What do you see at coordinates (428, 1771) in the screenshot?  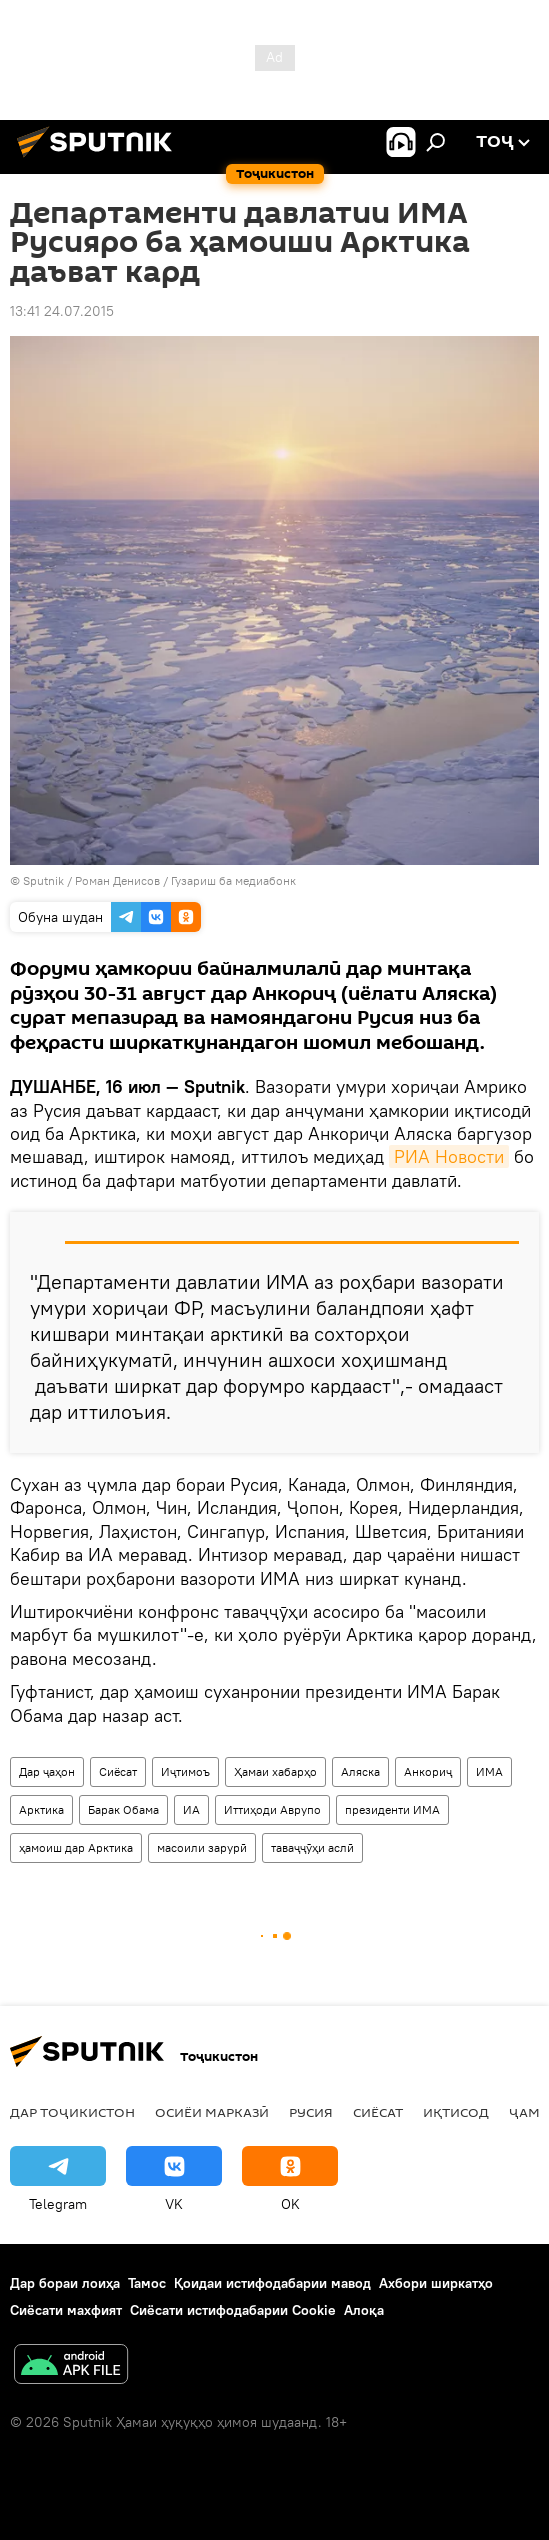 I see `Анкориҷ` at bounding box center [428, 1771].